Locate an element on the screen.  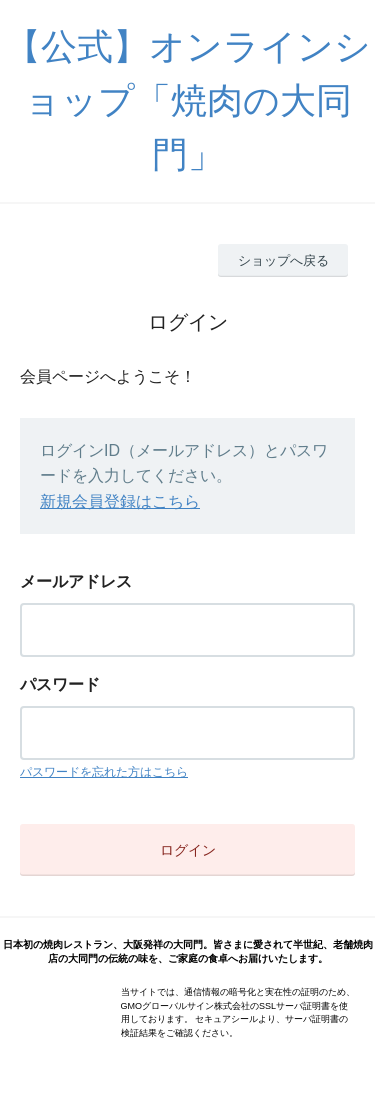
新規会員登録はこちら is located at coordinates (120, 501).